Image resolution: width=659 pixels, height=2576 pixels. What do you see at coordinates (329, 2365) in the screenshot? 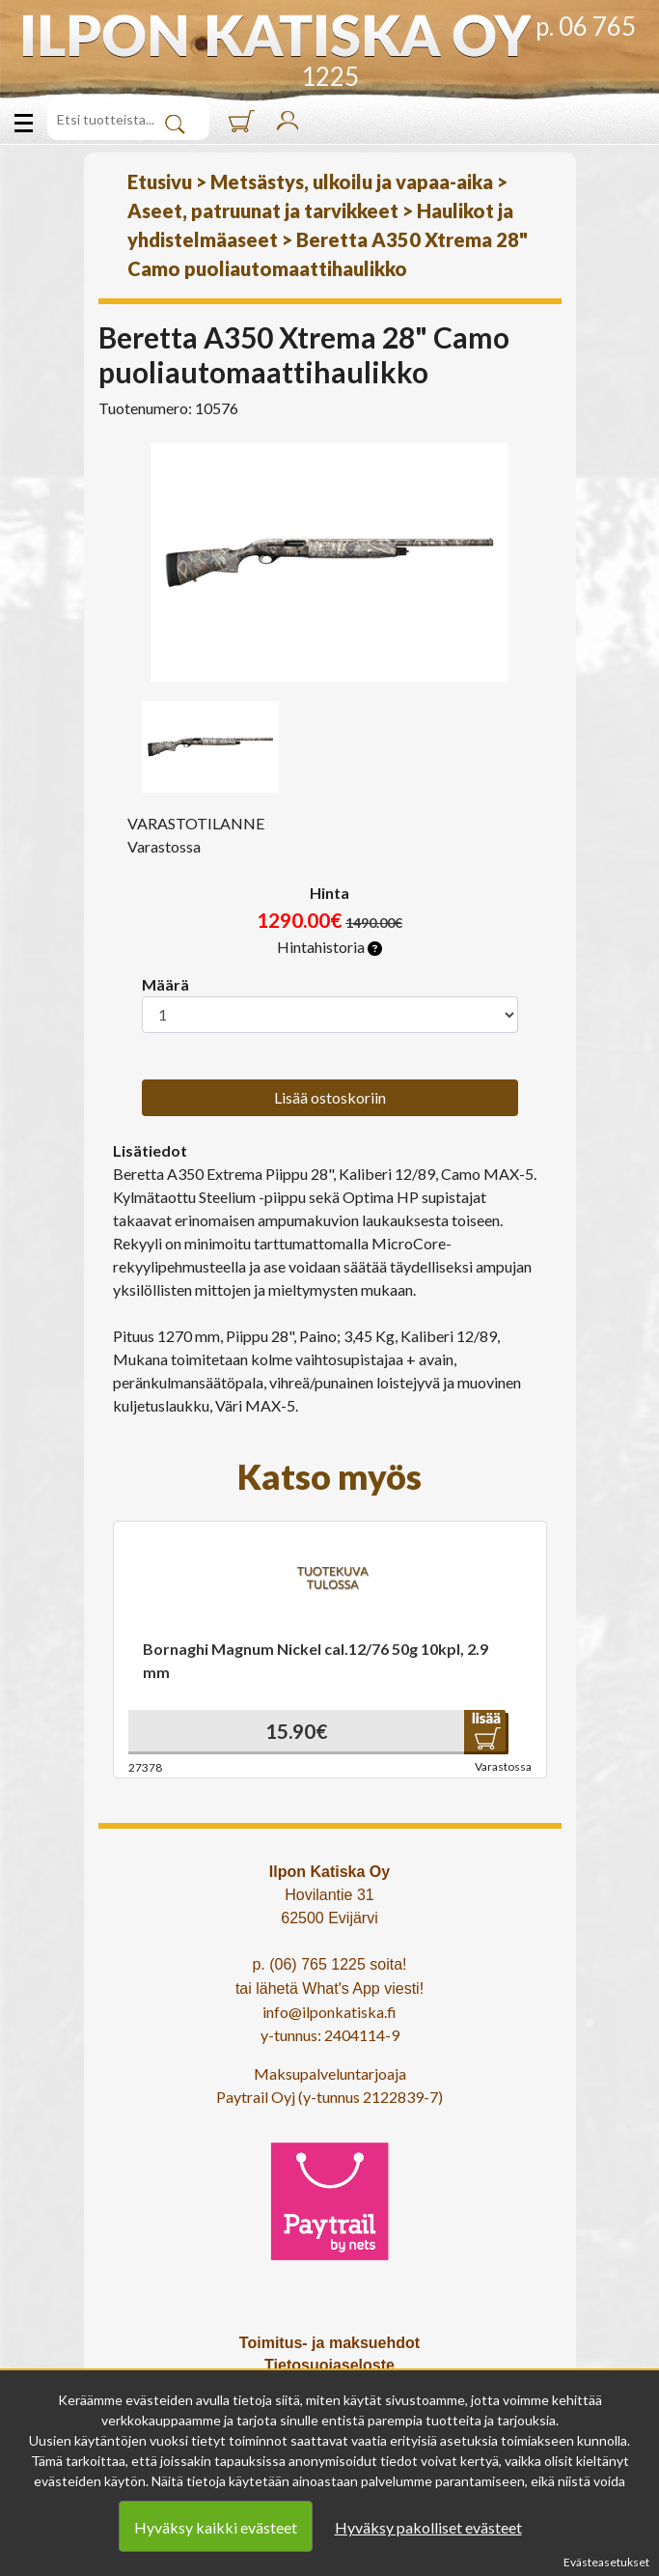
I see `Tietosuojaseloste` at bounding box center [329, 2365].